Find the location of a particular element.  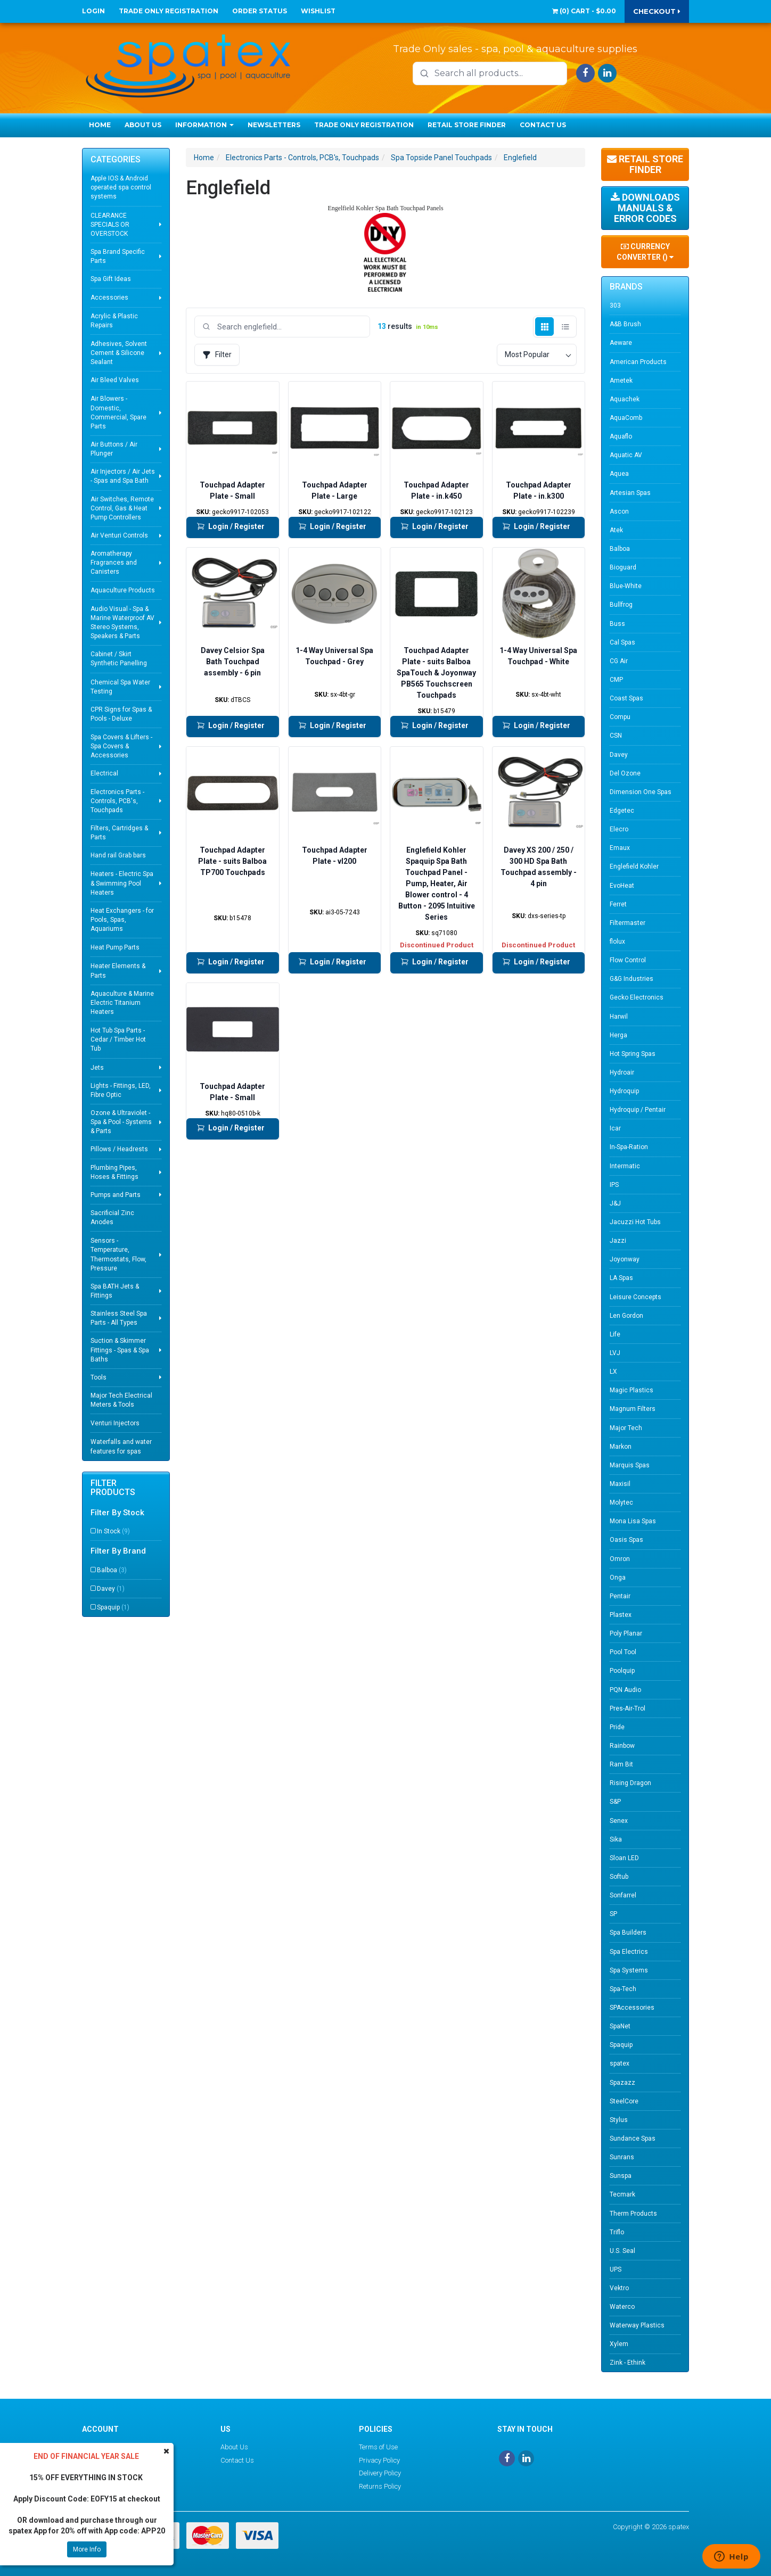

Waterfalls and water features for spas is located at coordinates (121, 1446).